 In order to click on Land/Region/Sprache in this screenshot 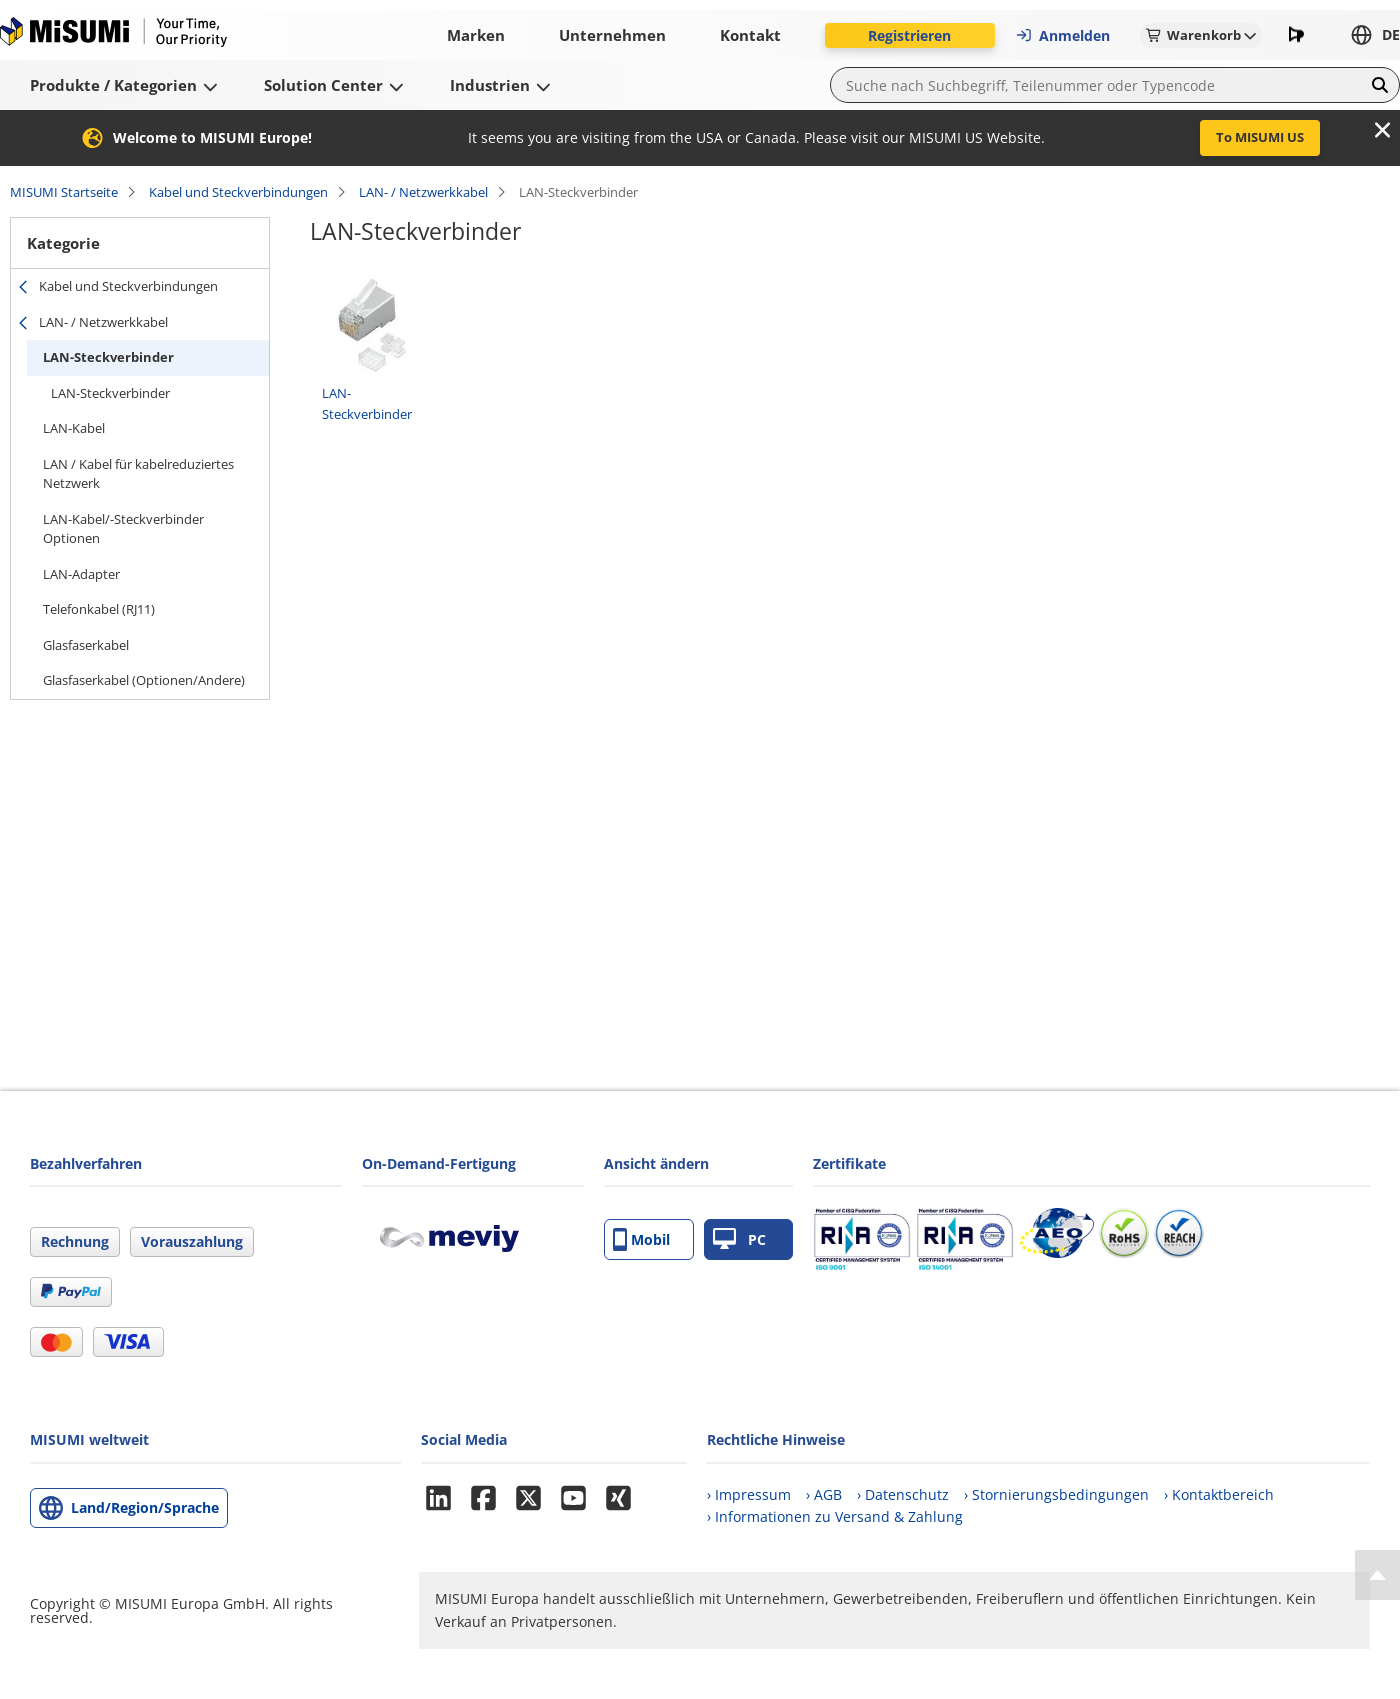, I will do `click(145, 1507)`.